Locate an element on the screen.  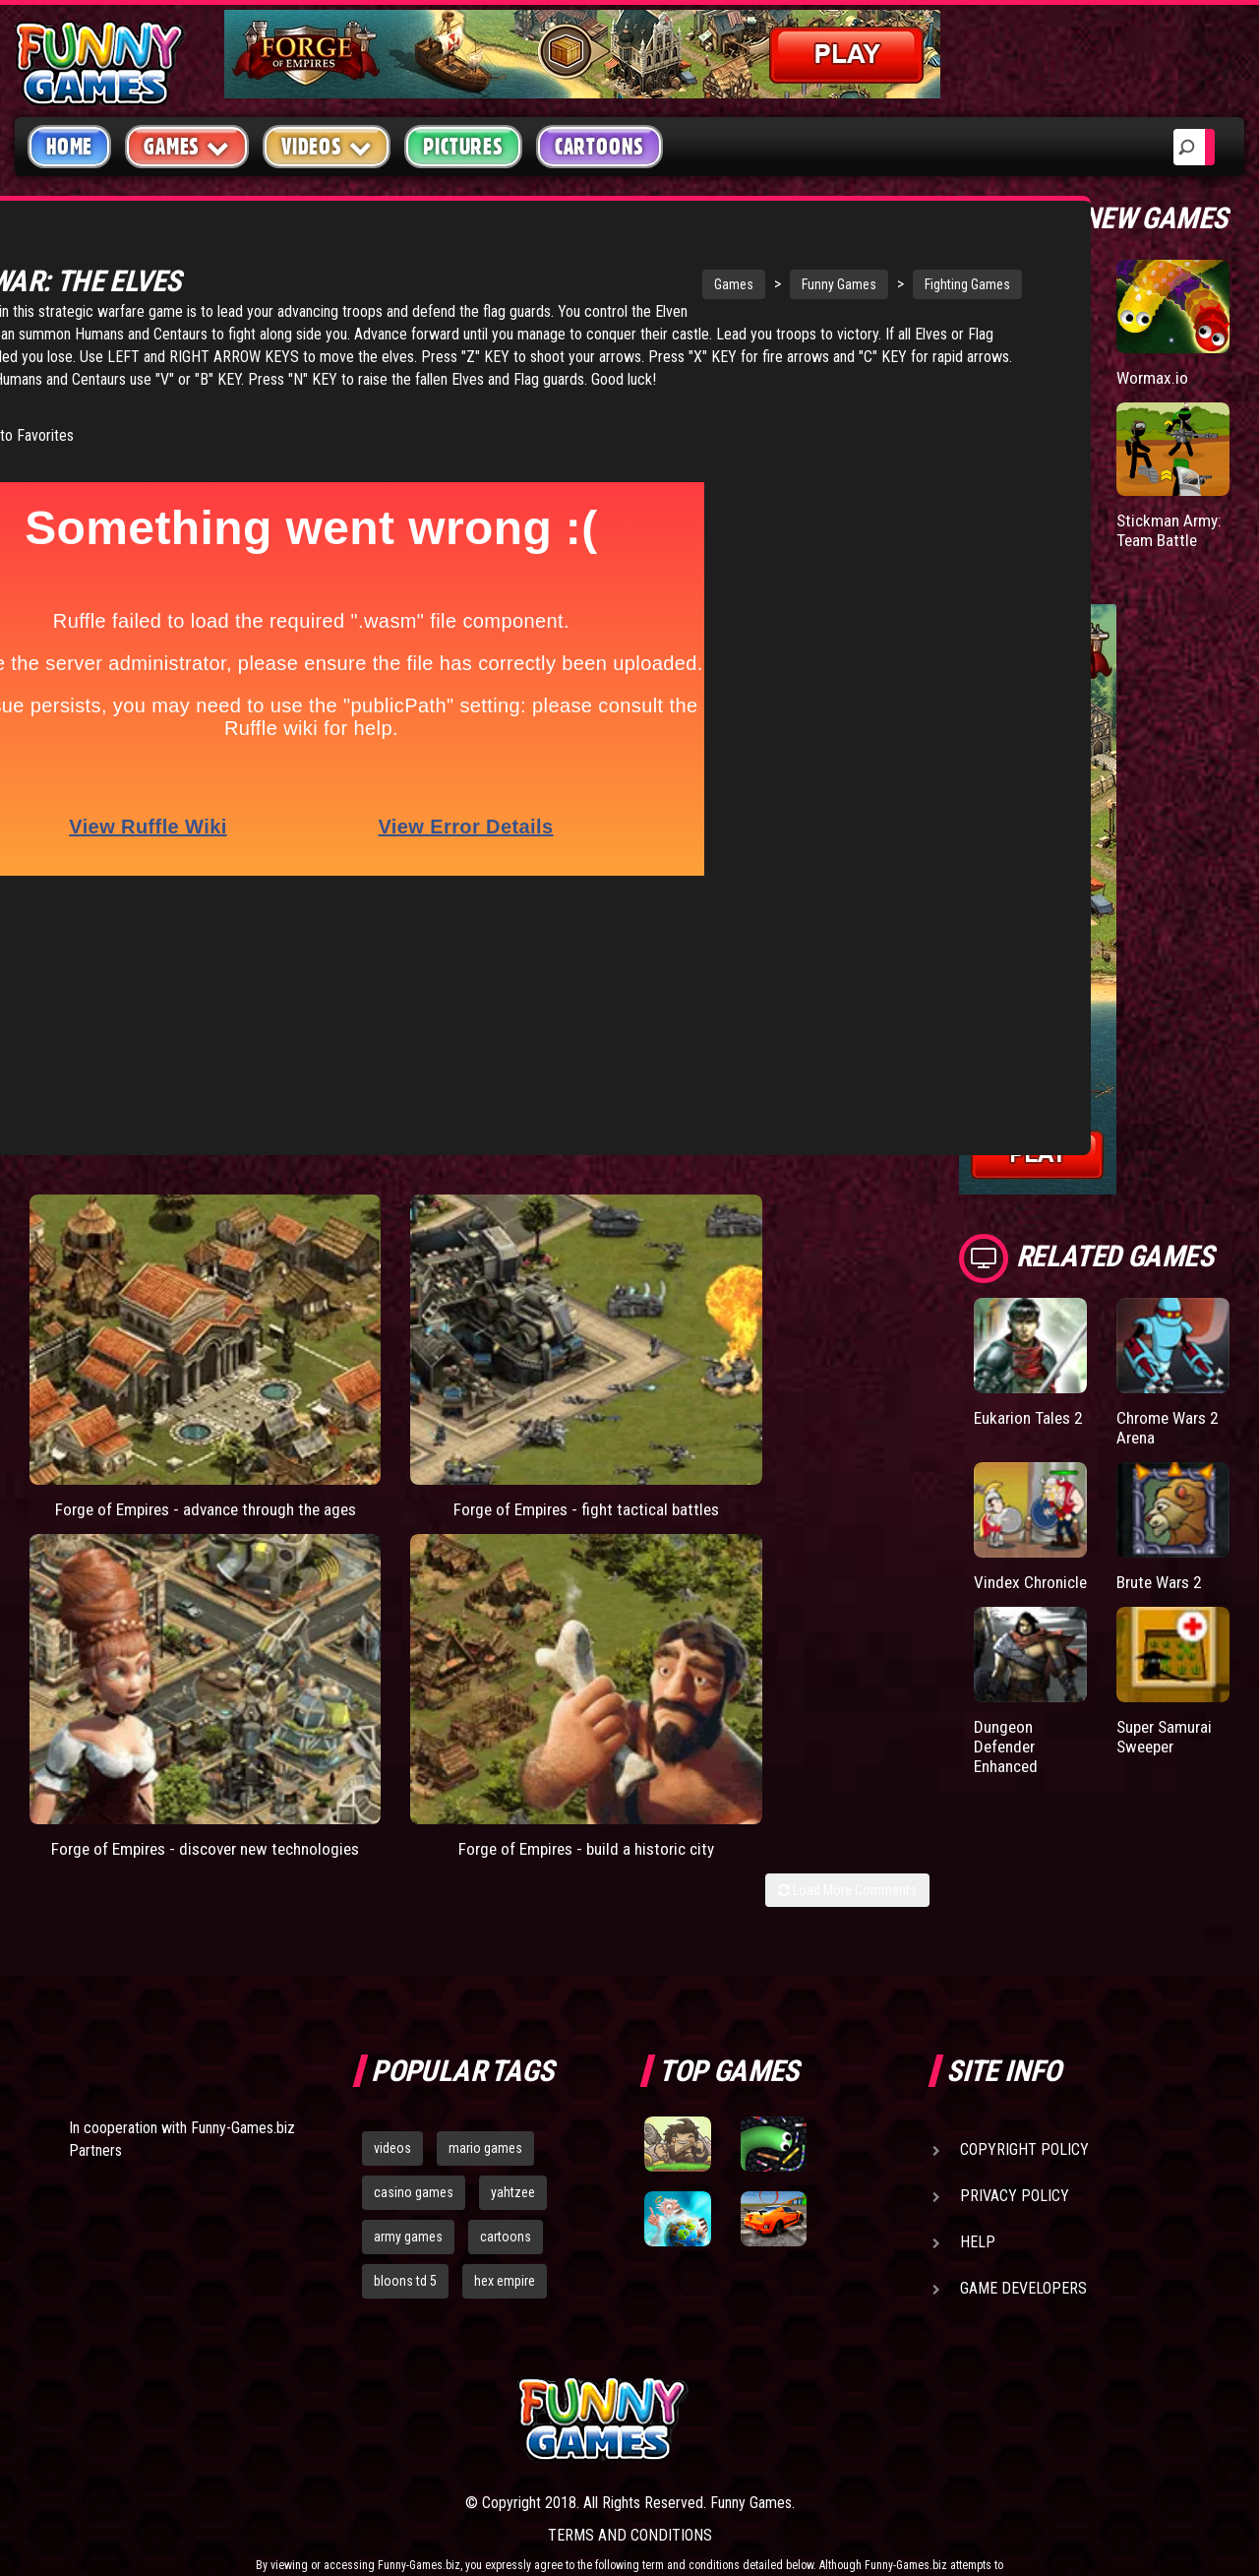
Forge of Empires - advance through the ages is located at coordinates (129, 1257).